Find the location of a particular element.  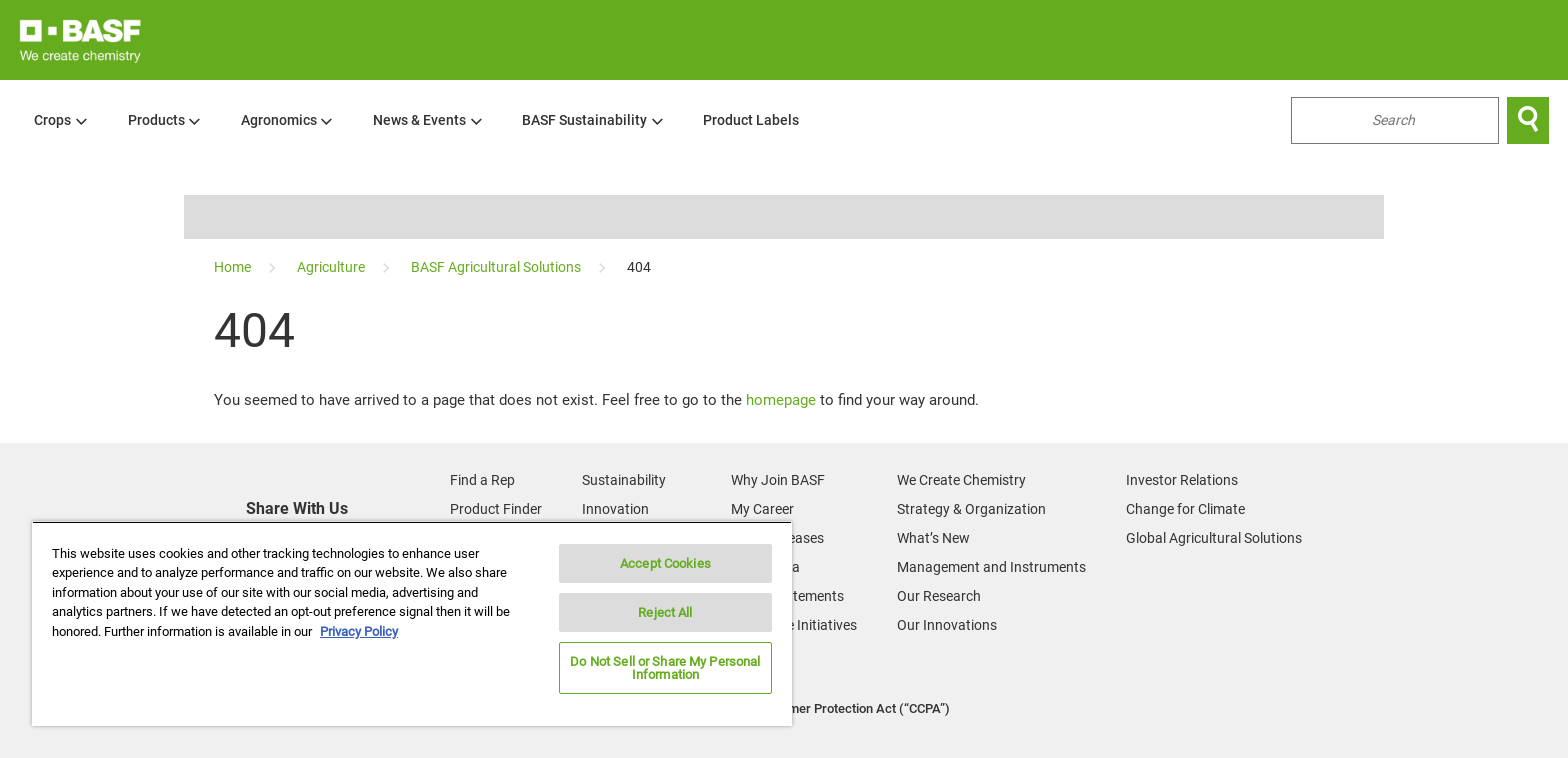

Why Join BASF is located at coordinates (778, 480).